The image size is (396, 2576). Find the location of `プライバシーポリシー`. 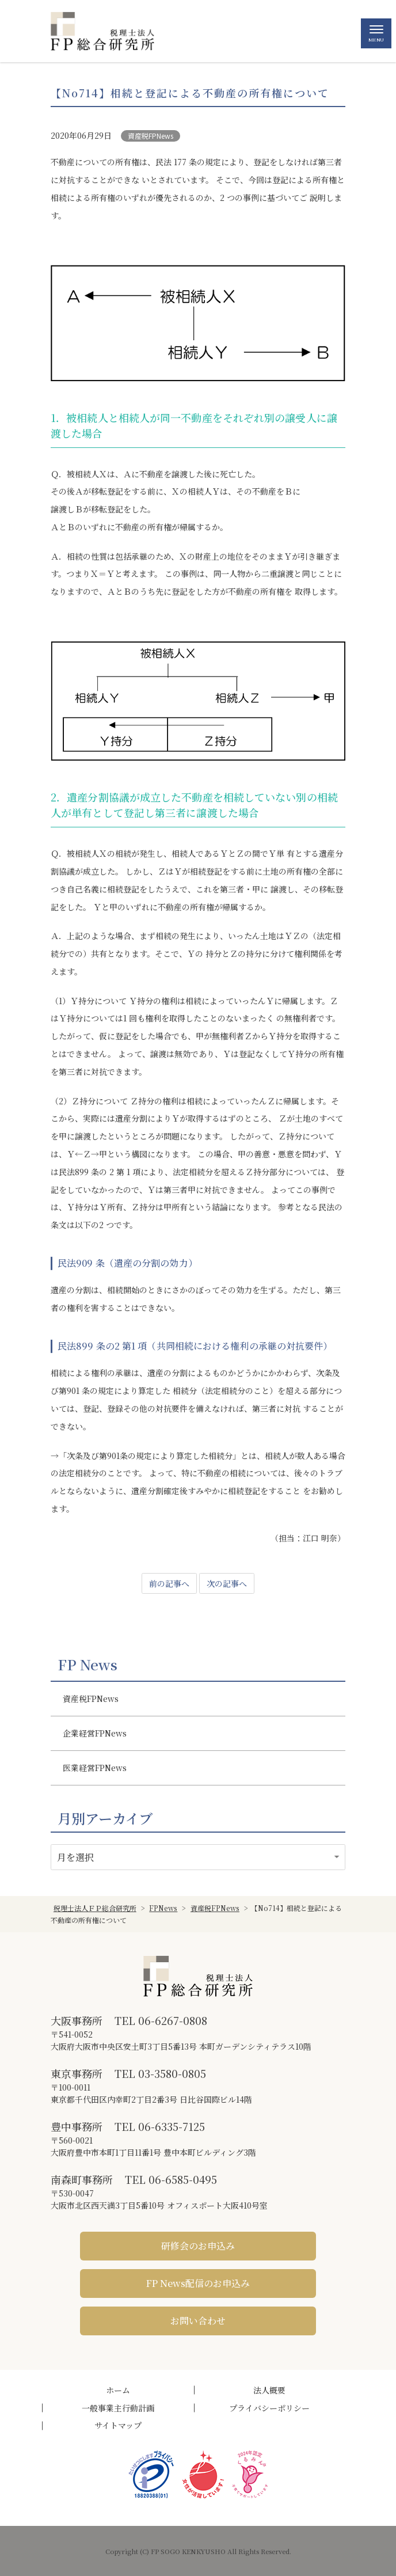

プライバシーポリシー is located at coordinates (269, 2408).